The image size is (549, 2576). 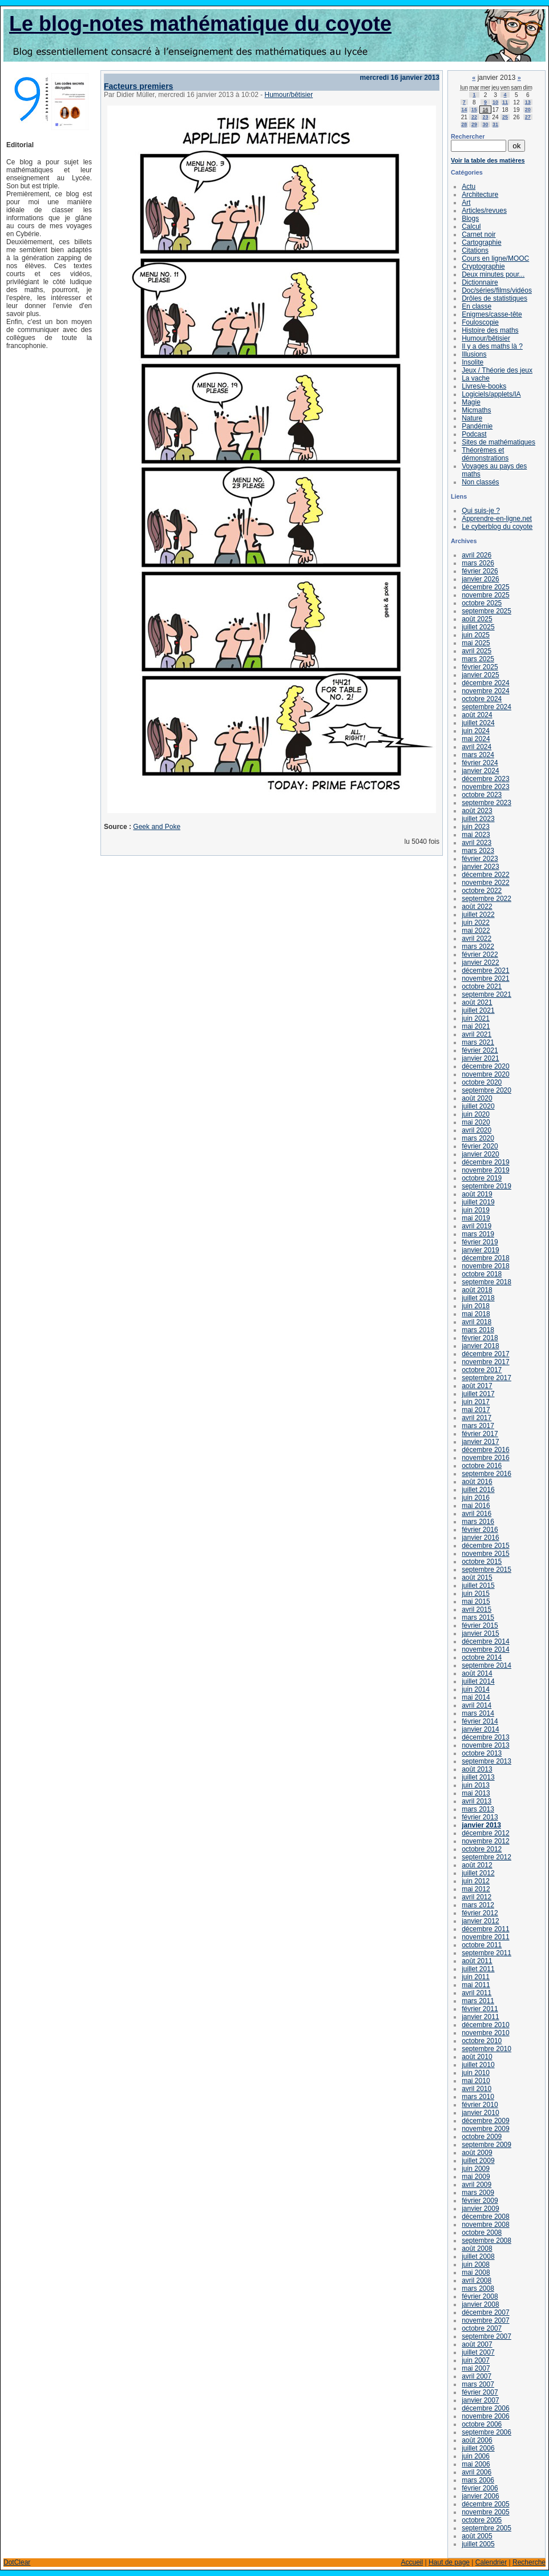 What do you see at coordinates (486, 1090) in the screenshot?
I see `septembre 2020` at bounding box center [486, 1090].